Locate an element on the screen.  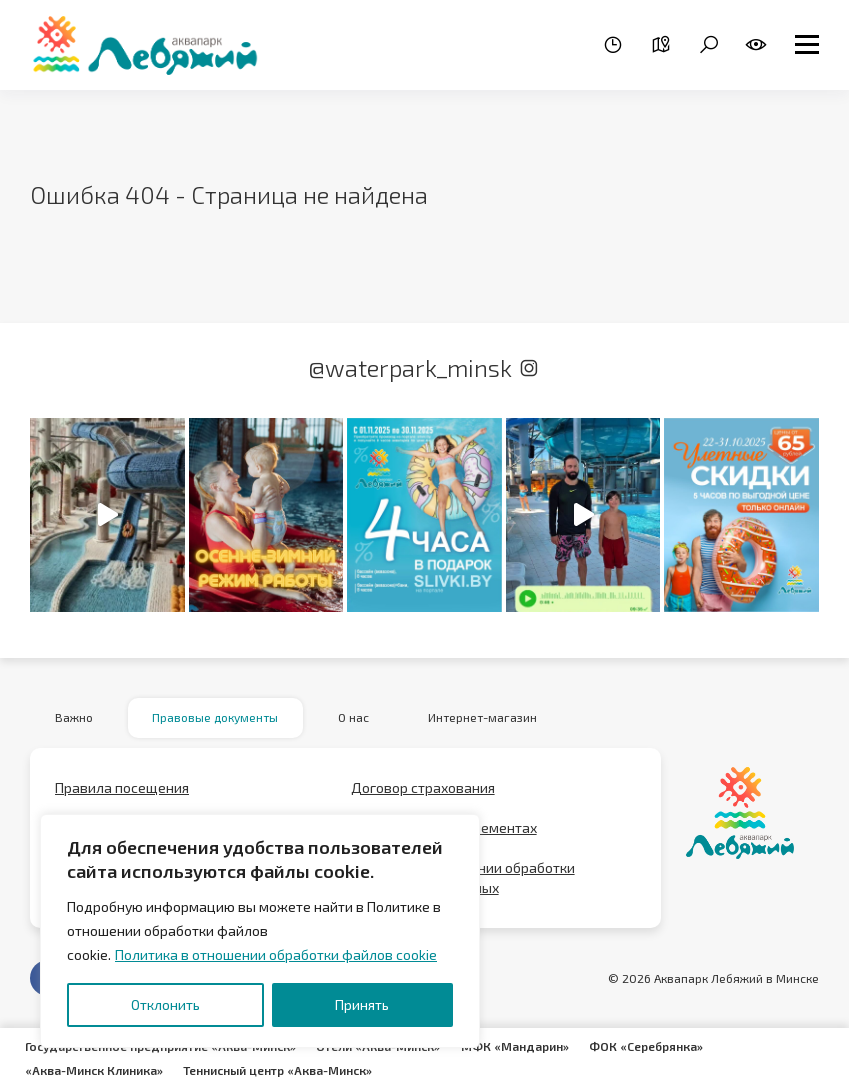
ФОК «Серебрянка» is located at coordinates (645, 1046).